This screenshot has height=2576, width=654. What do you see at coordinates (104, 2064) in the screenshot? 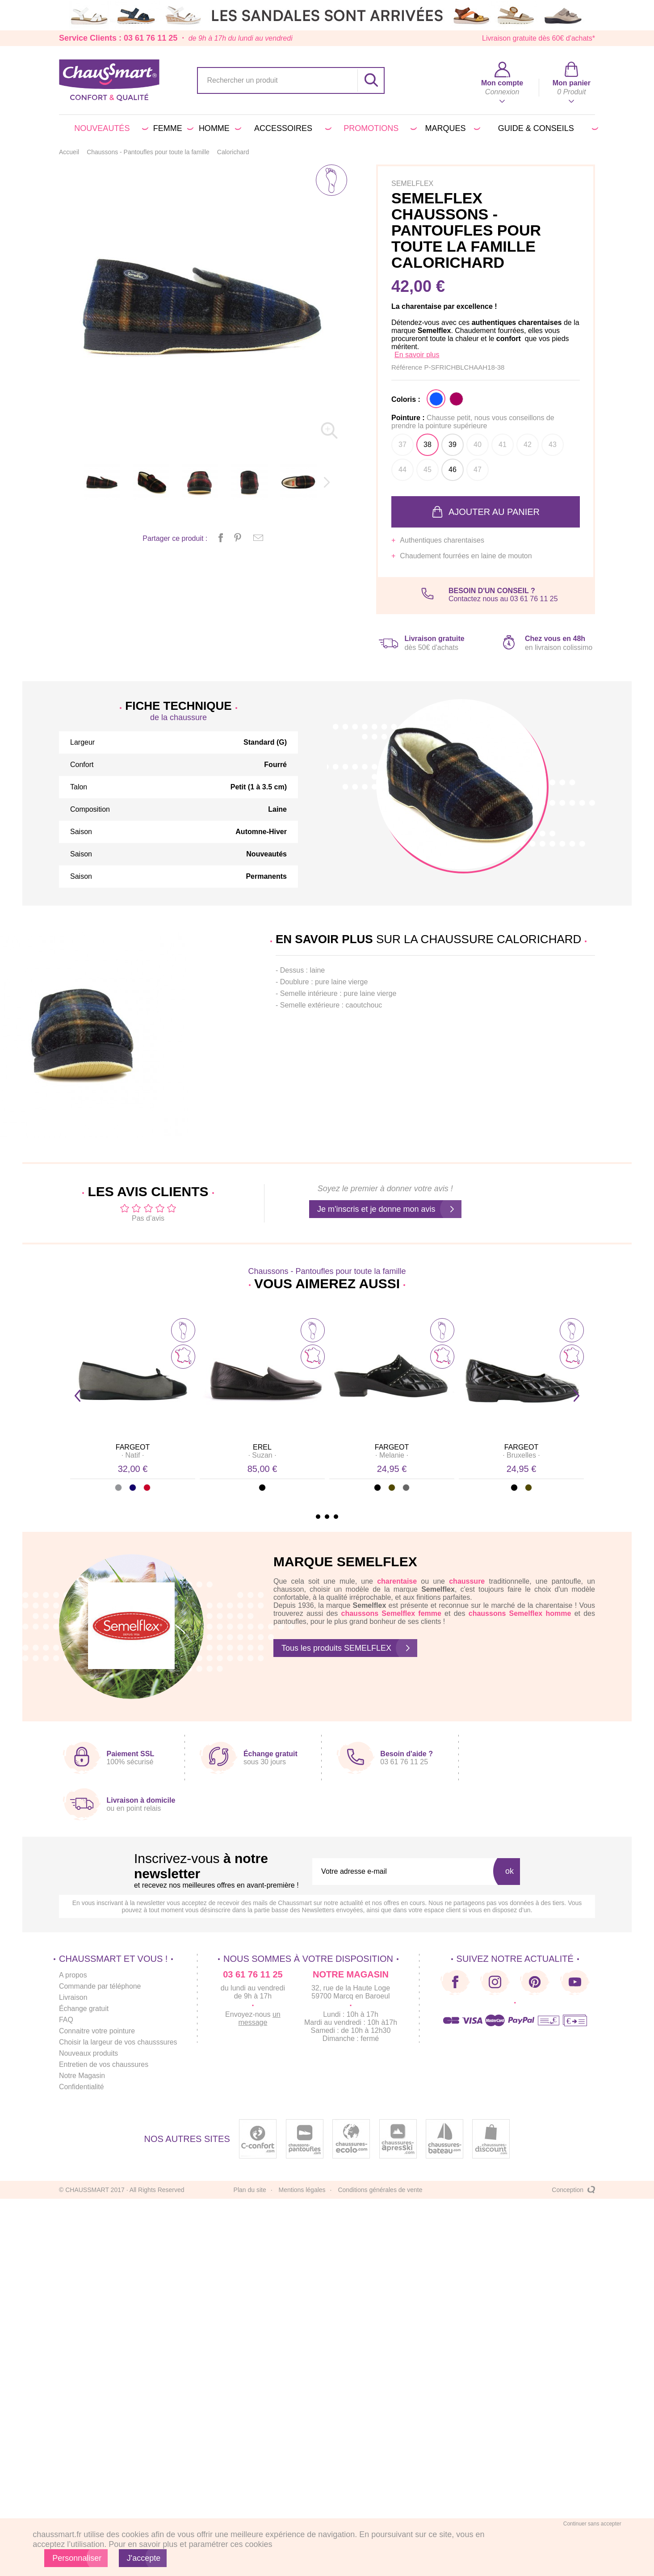
I see `Entretien de vos chaussures` at bounding box center [104, 2064].